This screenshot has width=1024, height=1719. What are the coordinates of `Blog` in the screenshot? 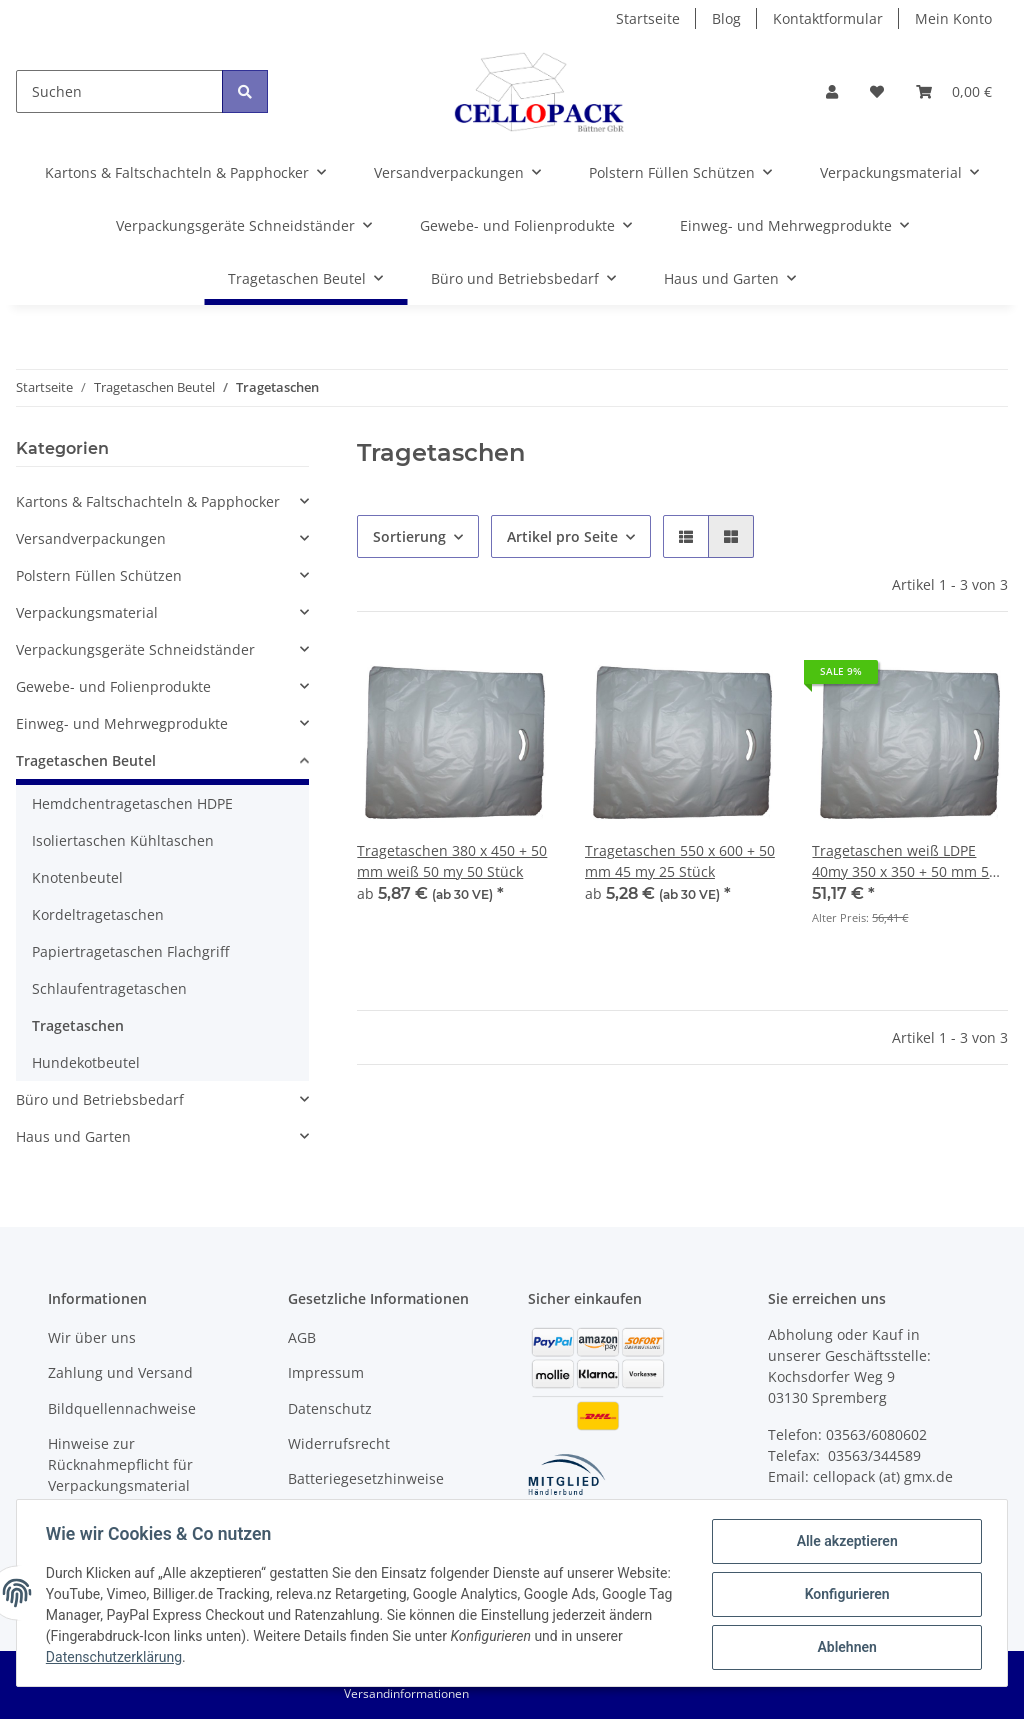 It's located at (726, 18).